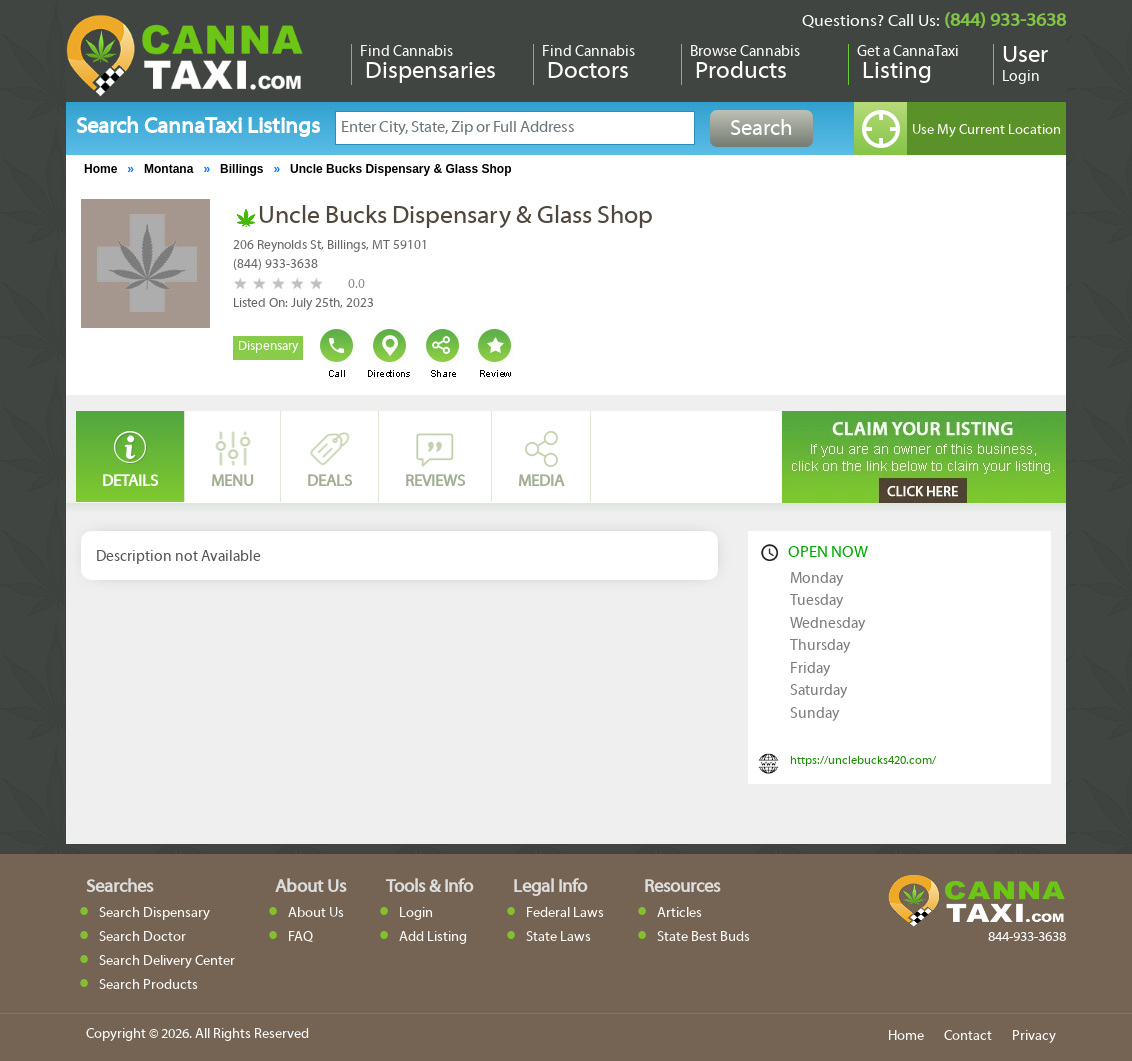 Image resolution: width=1132 pixels, height=1061 pixels. I want to click on State Best Buds, so click(703, 937).